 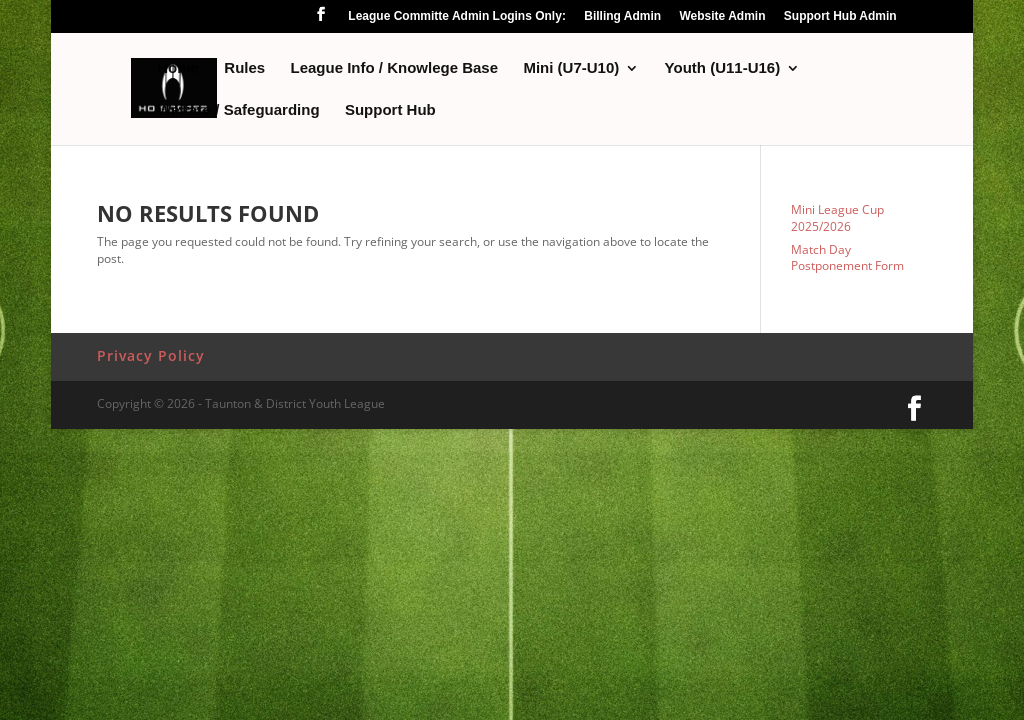 What do you see at coordinates (390, 110) in the screenshot?
I see `Support Hub` at bounding box center [390, 110].